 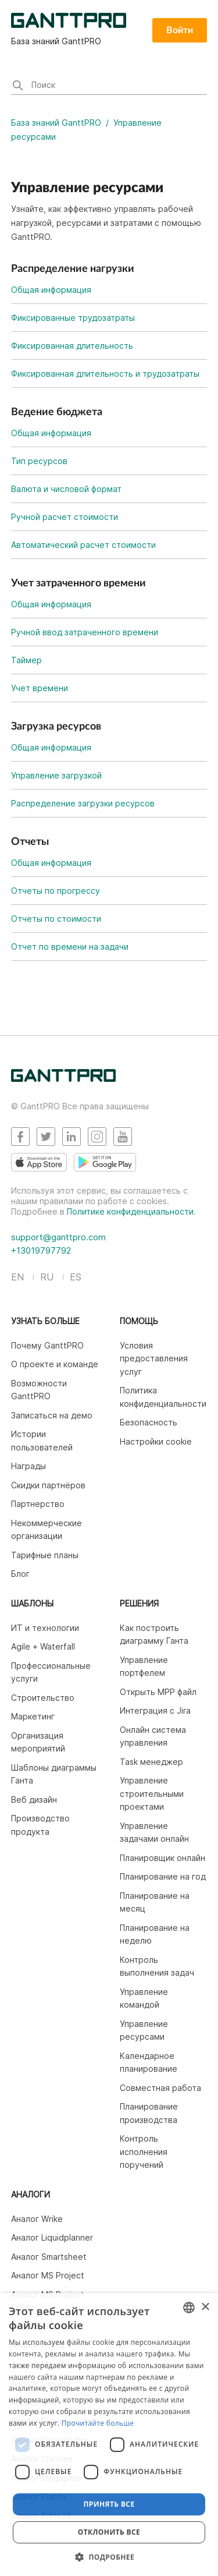 I want to click on Записаться на демо, so click(x=51, y=1415).